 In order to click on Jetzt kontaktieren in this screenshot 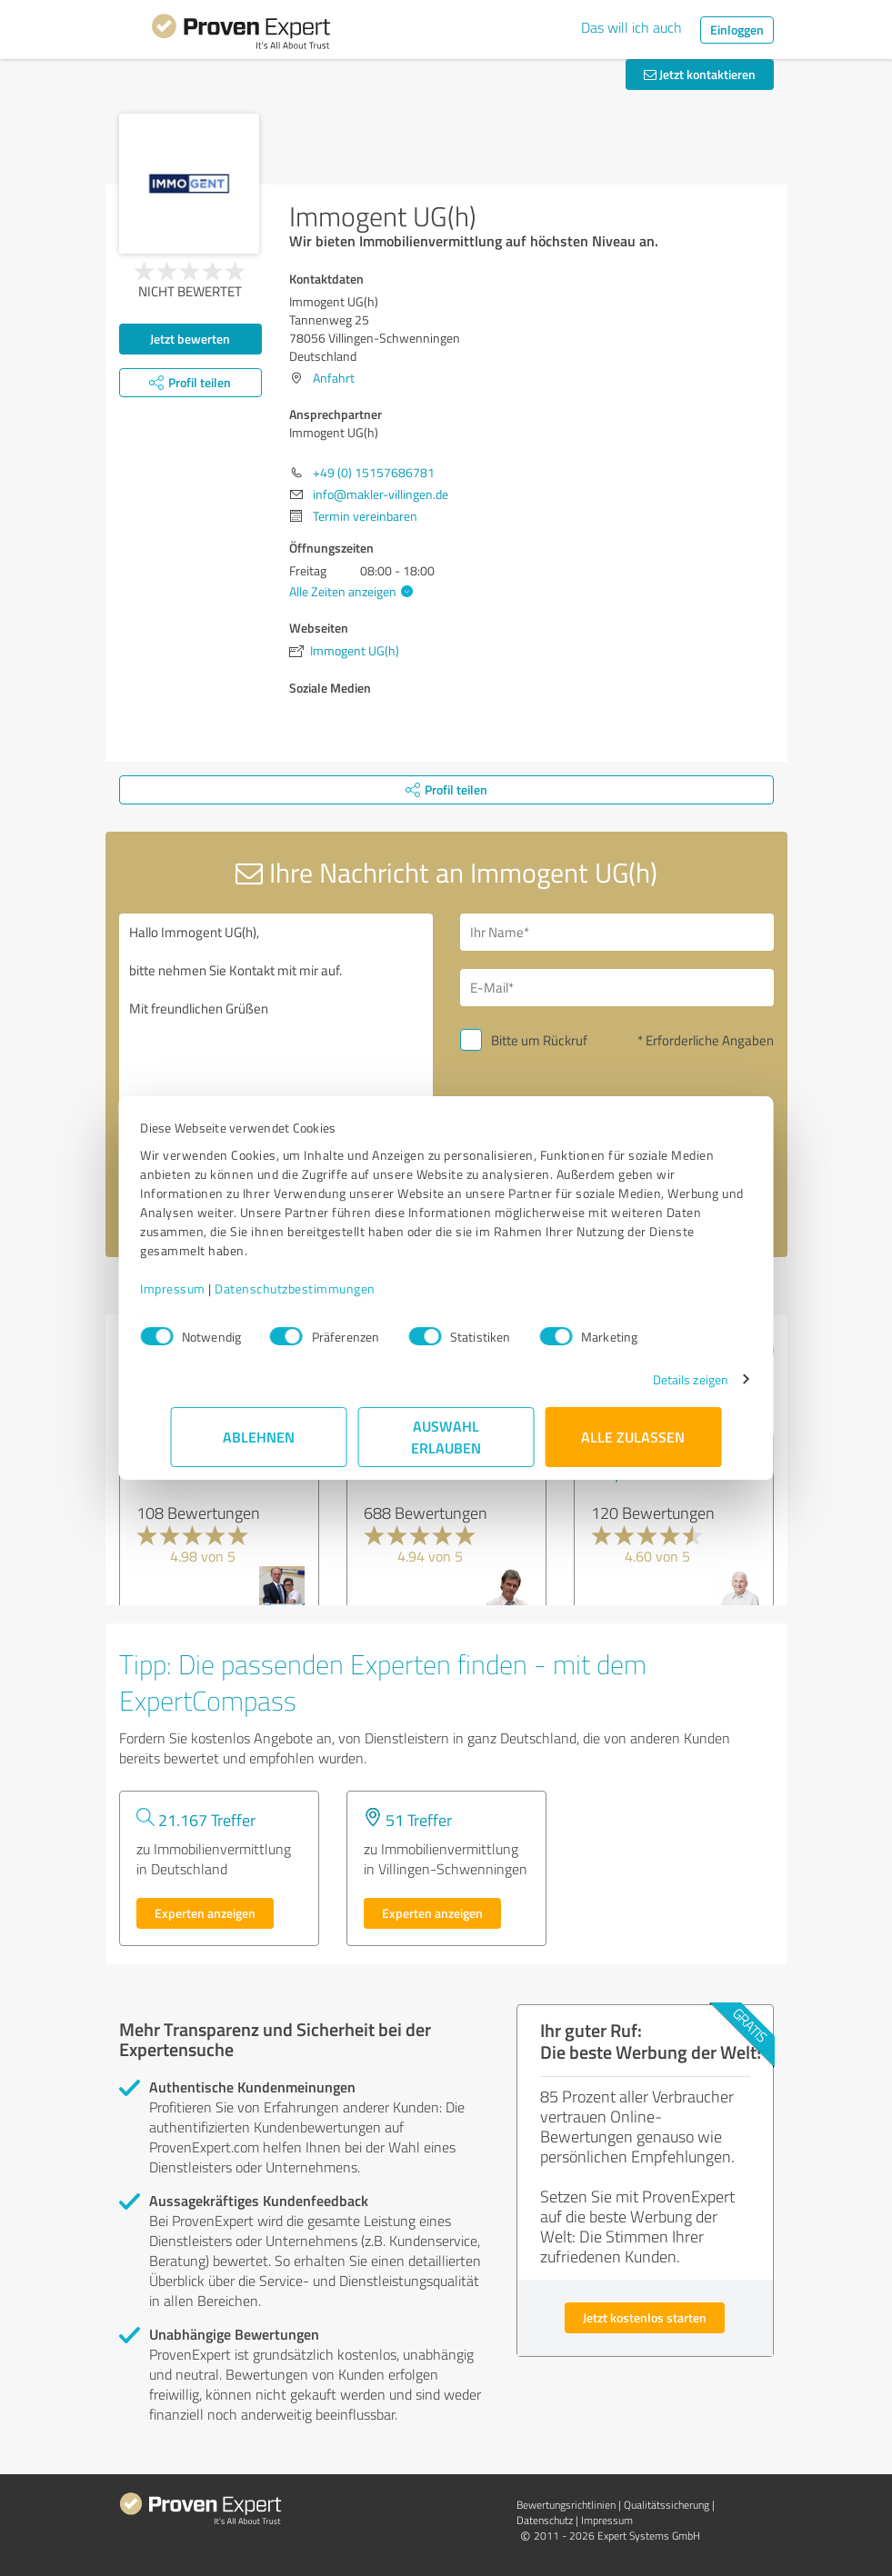, I will do `click(700, 74)`.